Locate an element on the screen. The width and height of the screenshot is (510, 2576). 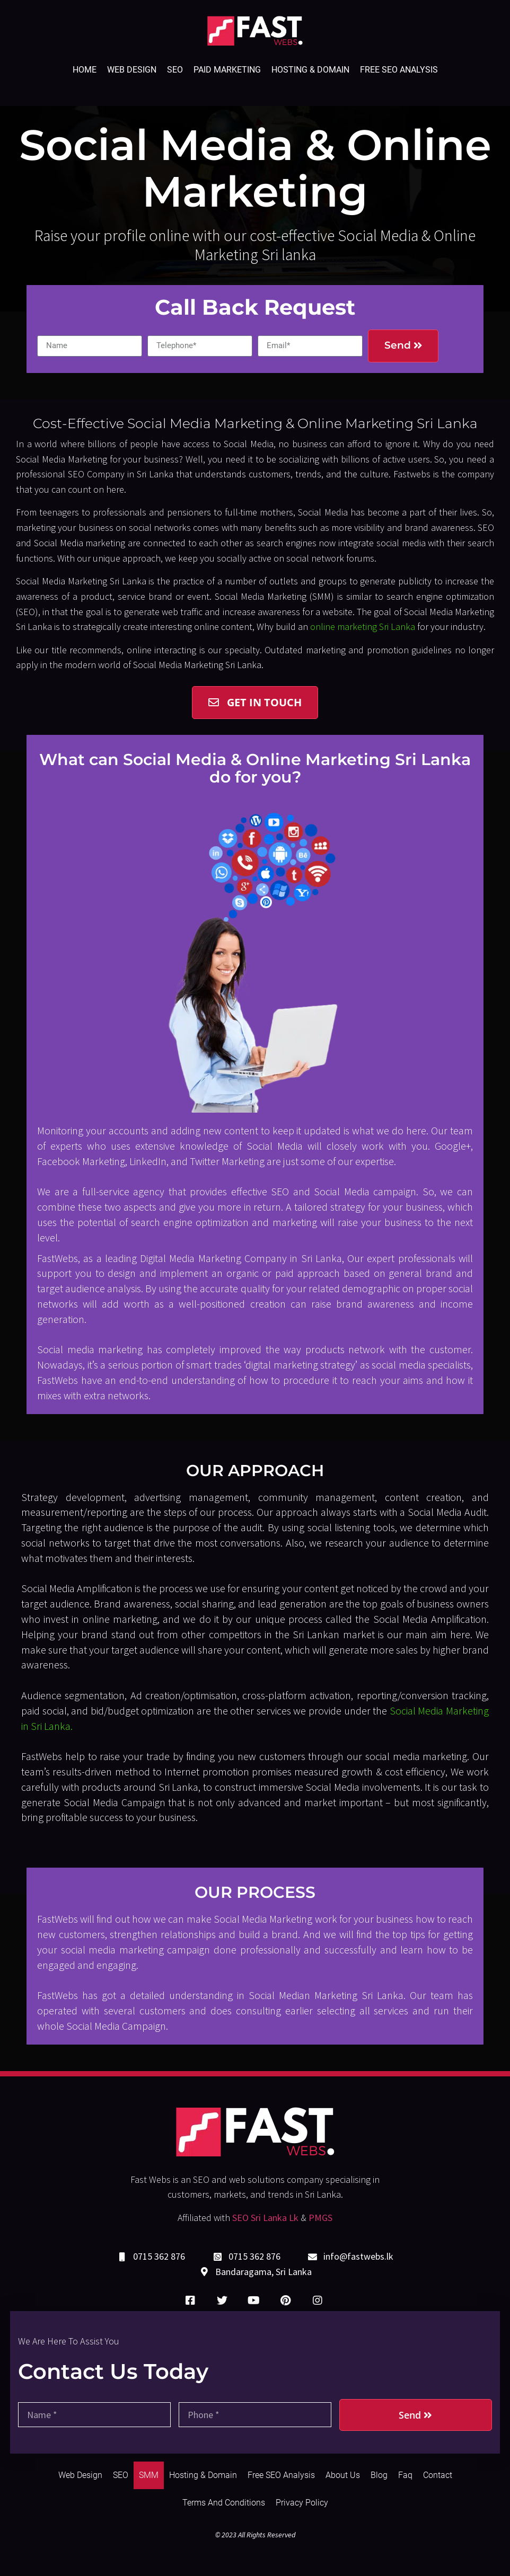
SMM is located at coordinates (149, 2475).